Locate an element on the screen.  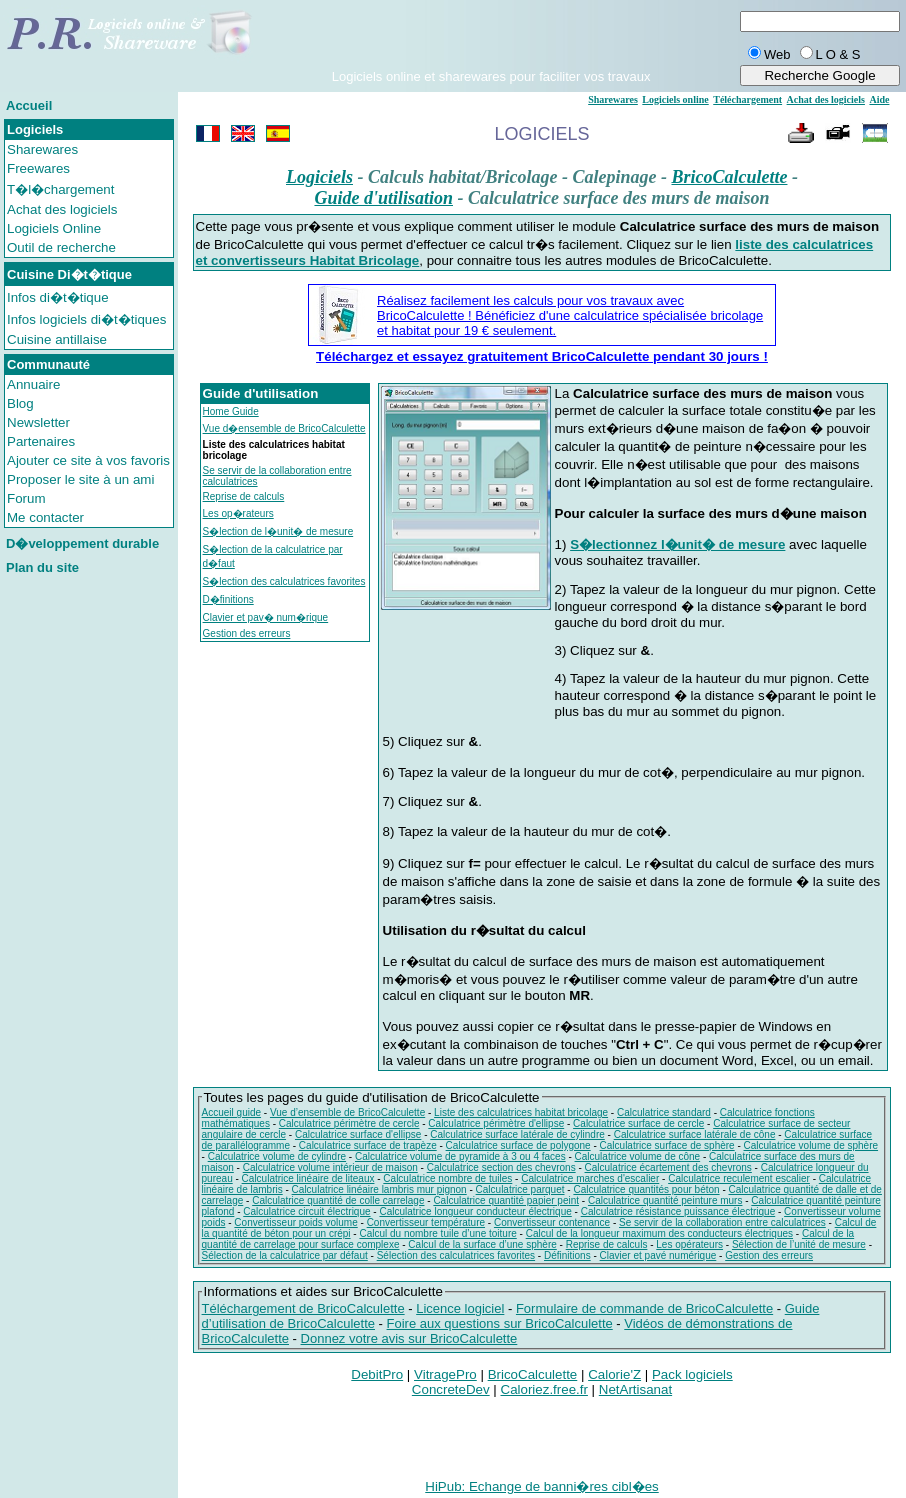
Cuisine antillaise is located at coordinates (57, 339).